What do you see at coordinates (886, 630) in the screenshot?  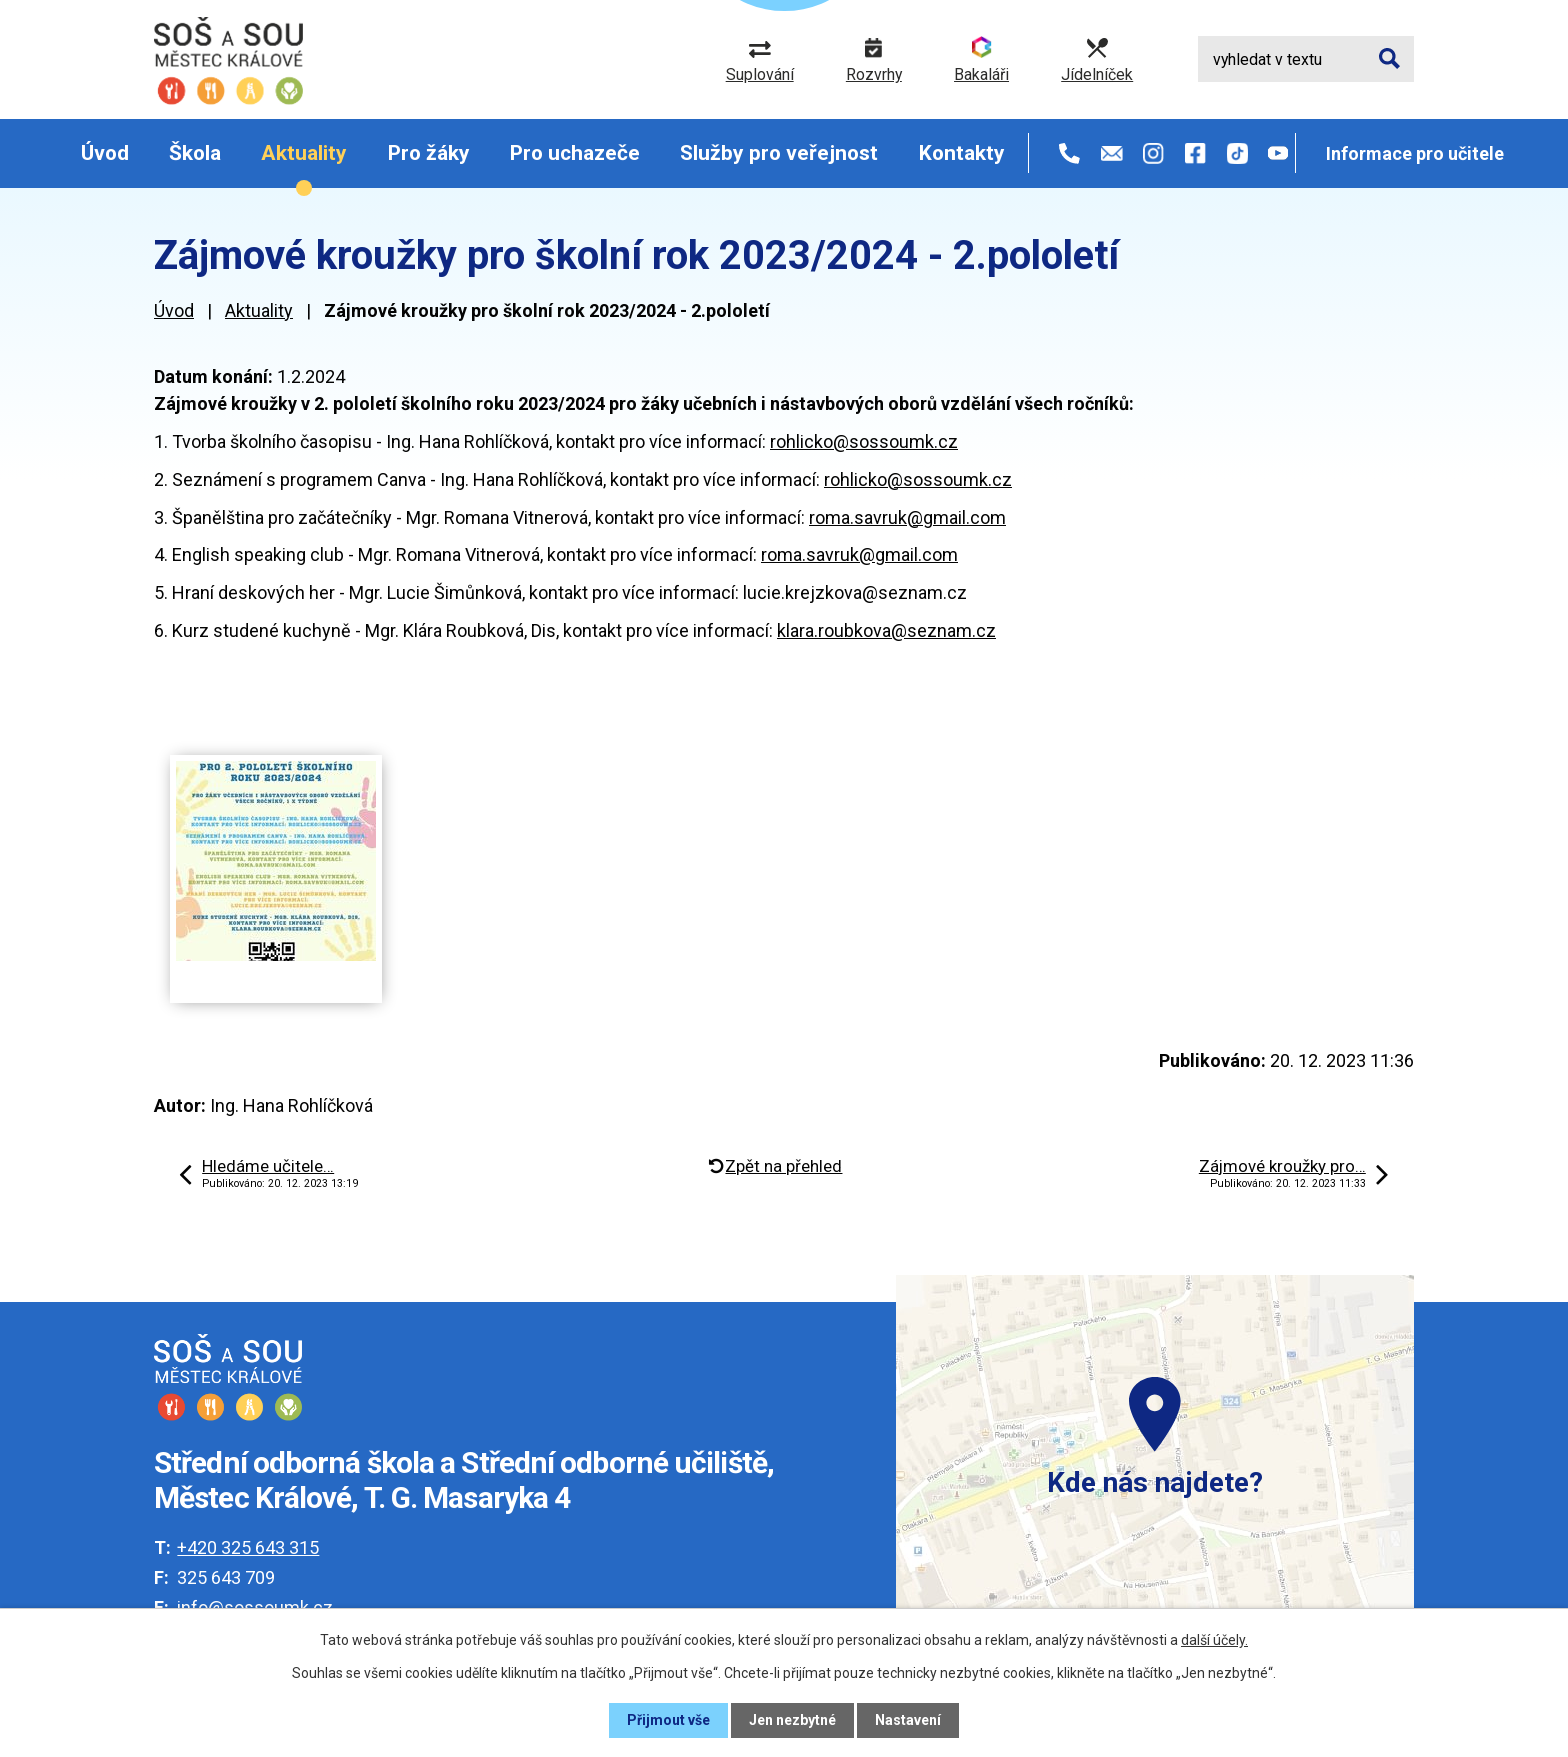 I see `klara.roubkova@seznam.cz` at bounding box center [886, 630].